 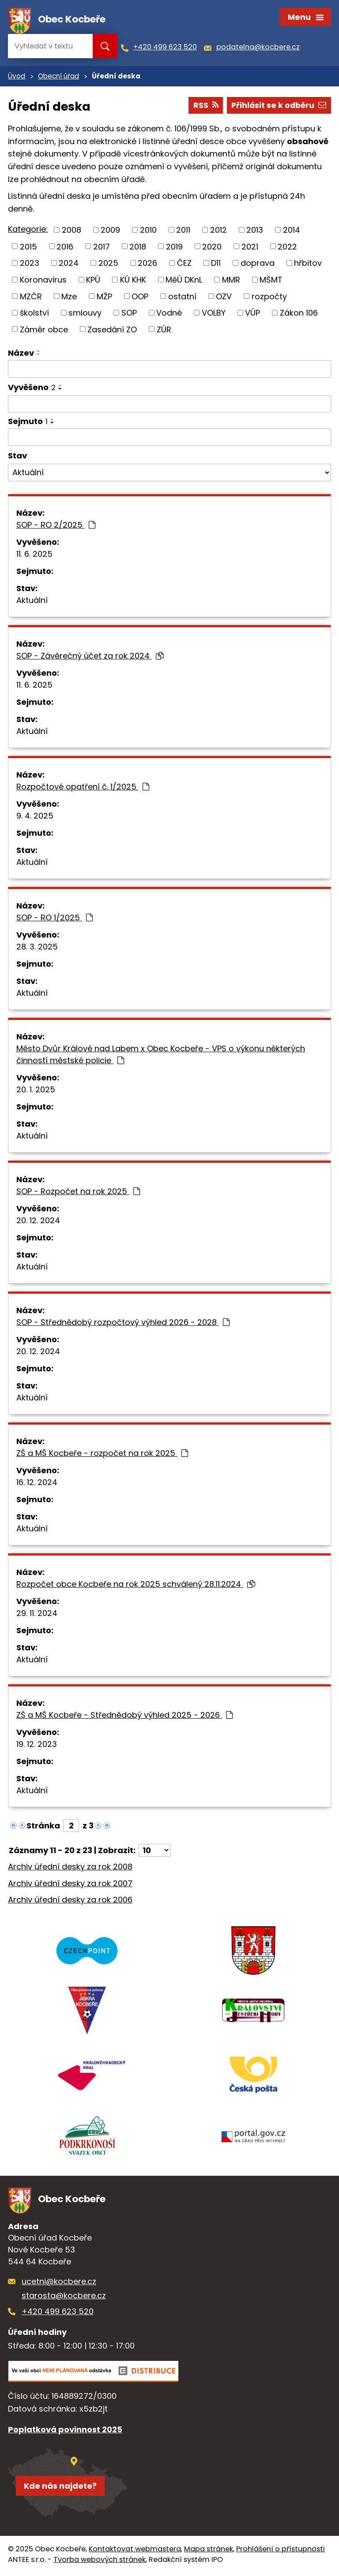 I want to click on 2011, so click(x=183, y=231).